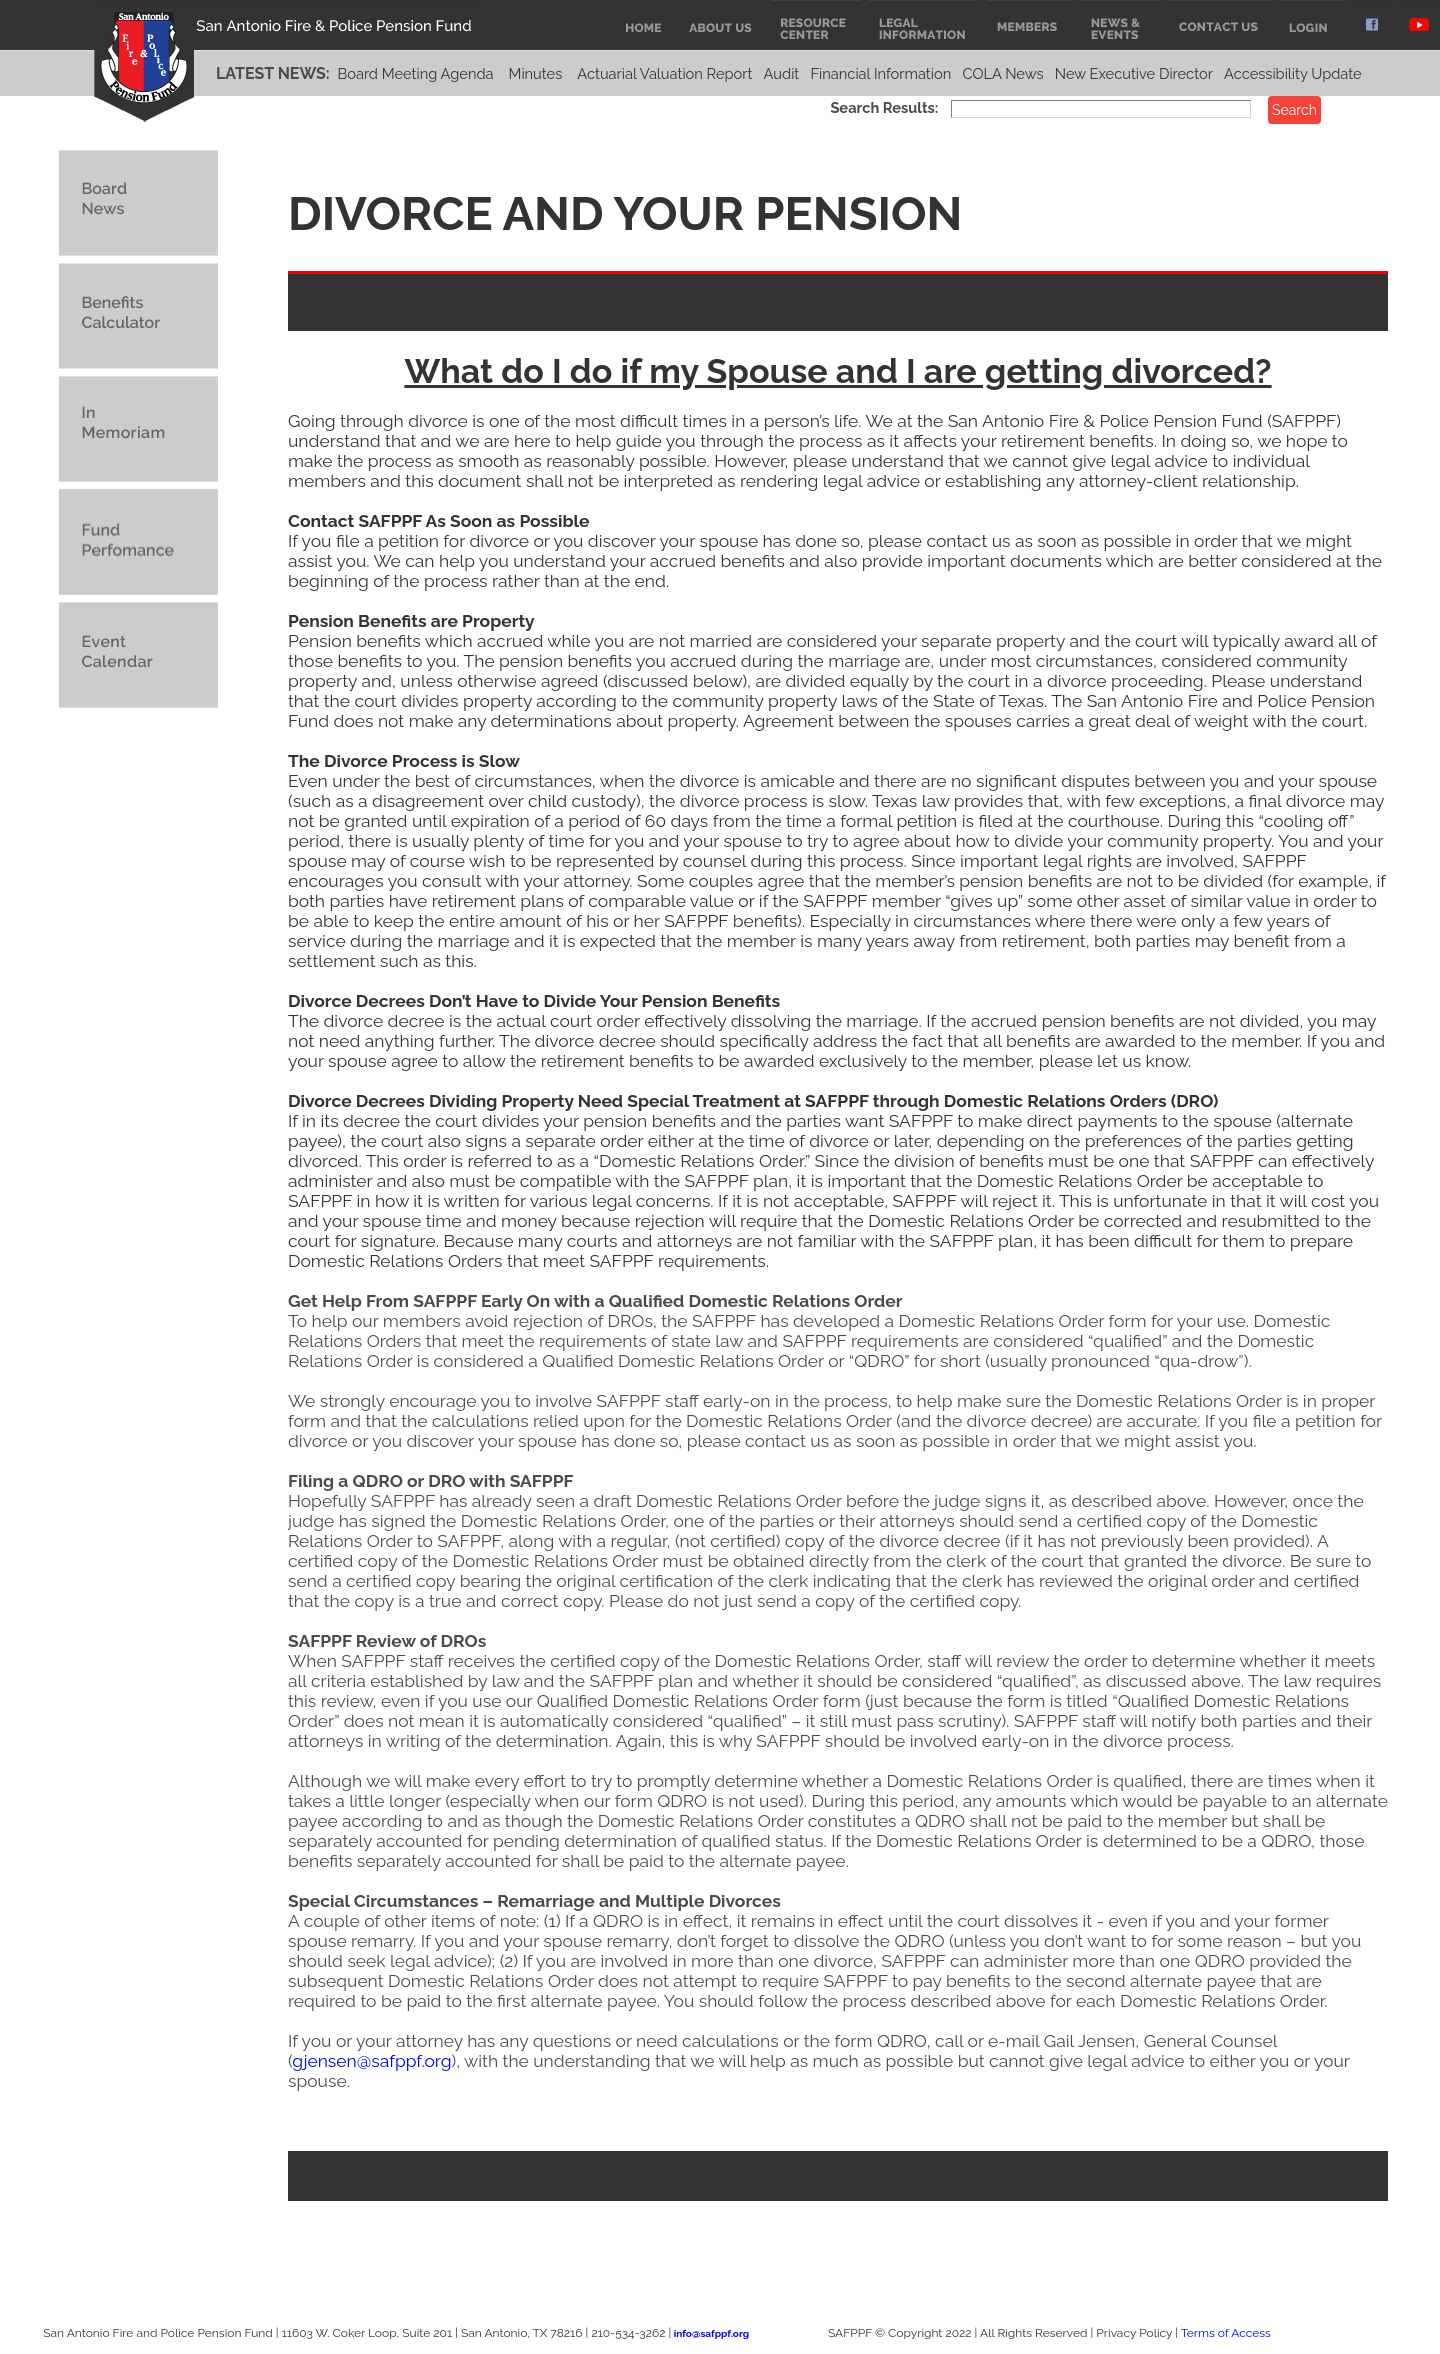 This screenshot has width=1440, height=2354. I want to click on gjensen@safppf.org, so click(371, 2061).